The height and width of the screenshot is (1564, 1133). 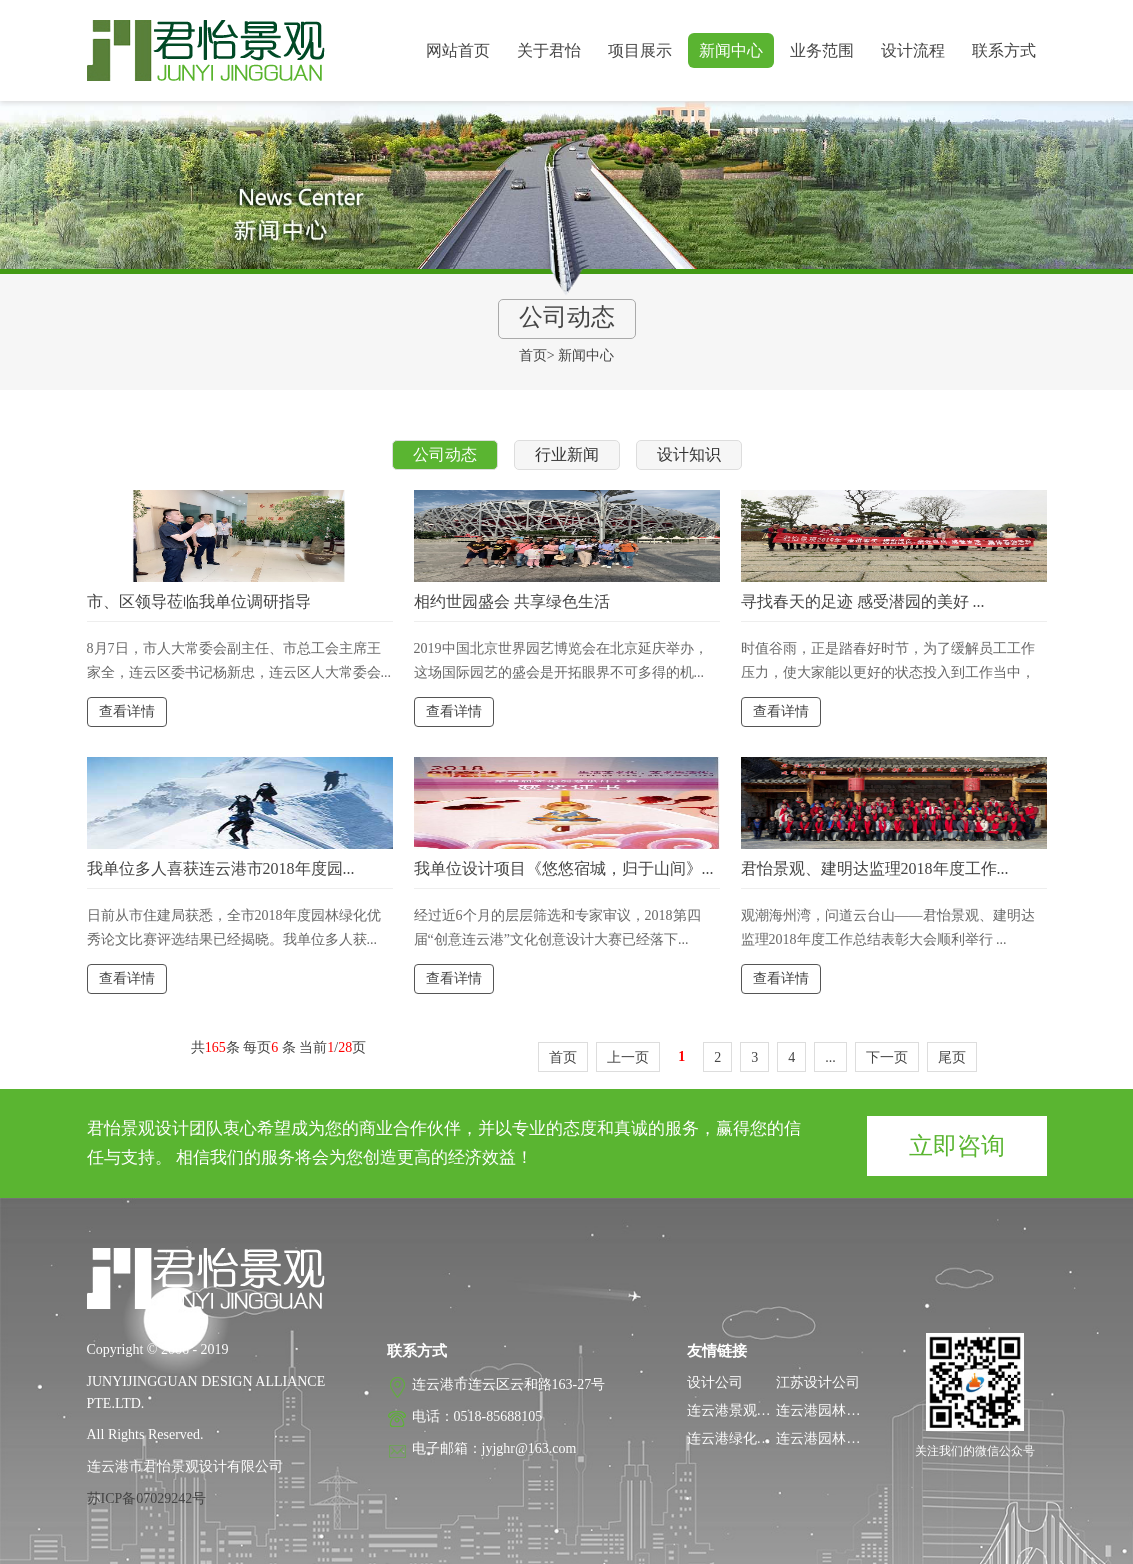 I want to click on 我单位设计项目《悠悠宿城，归于山间》..., so click(x=564, y=868).